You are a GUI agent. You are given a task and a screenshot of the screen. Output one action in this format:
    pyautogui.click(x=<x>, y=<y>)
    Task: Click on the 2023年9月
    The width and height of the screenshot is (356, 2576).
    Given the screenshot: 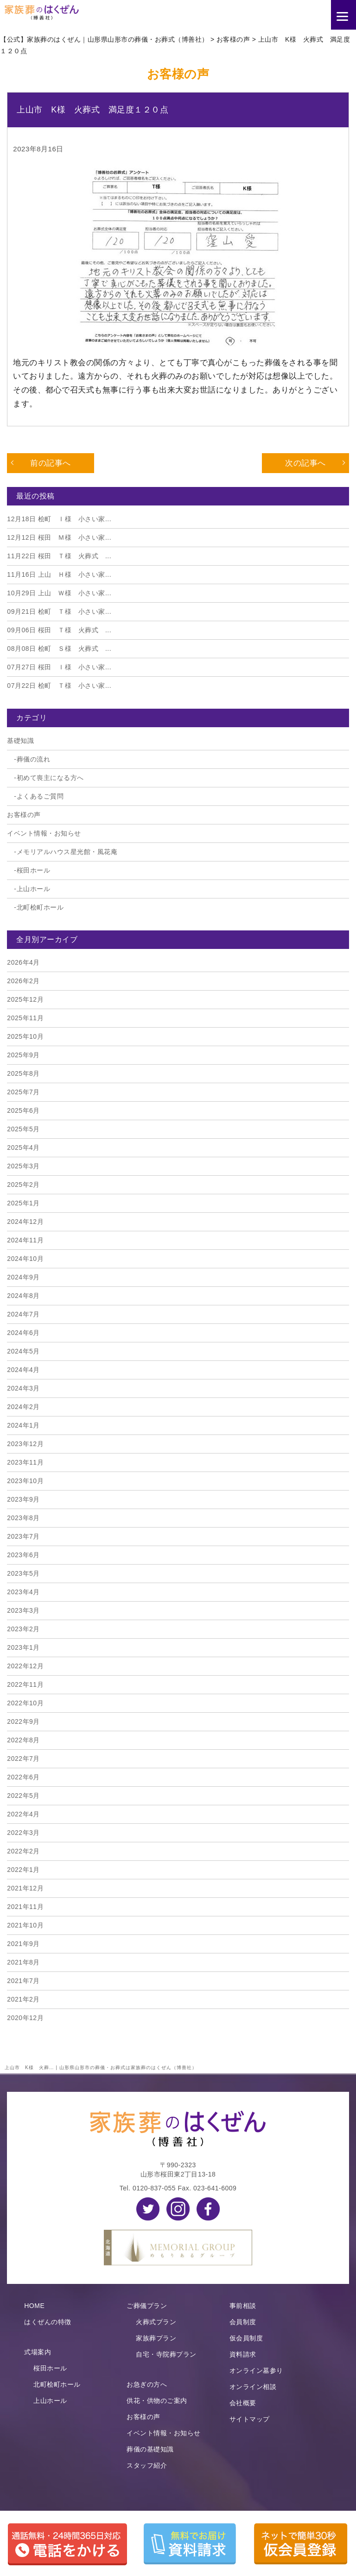 What is the action you would take?
    pyautogui.click(x=23, y=1499)
    